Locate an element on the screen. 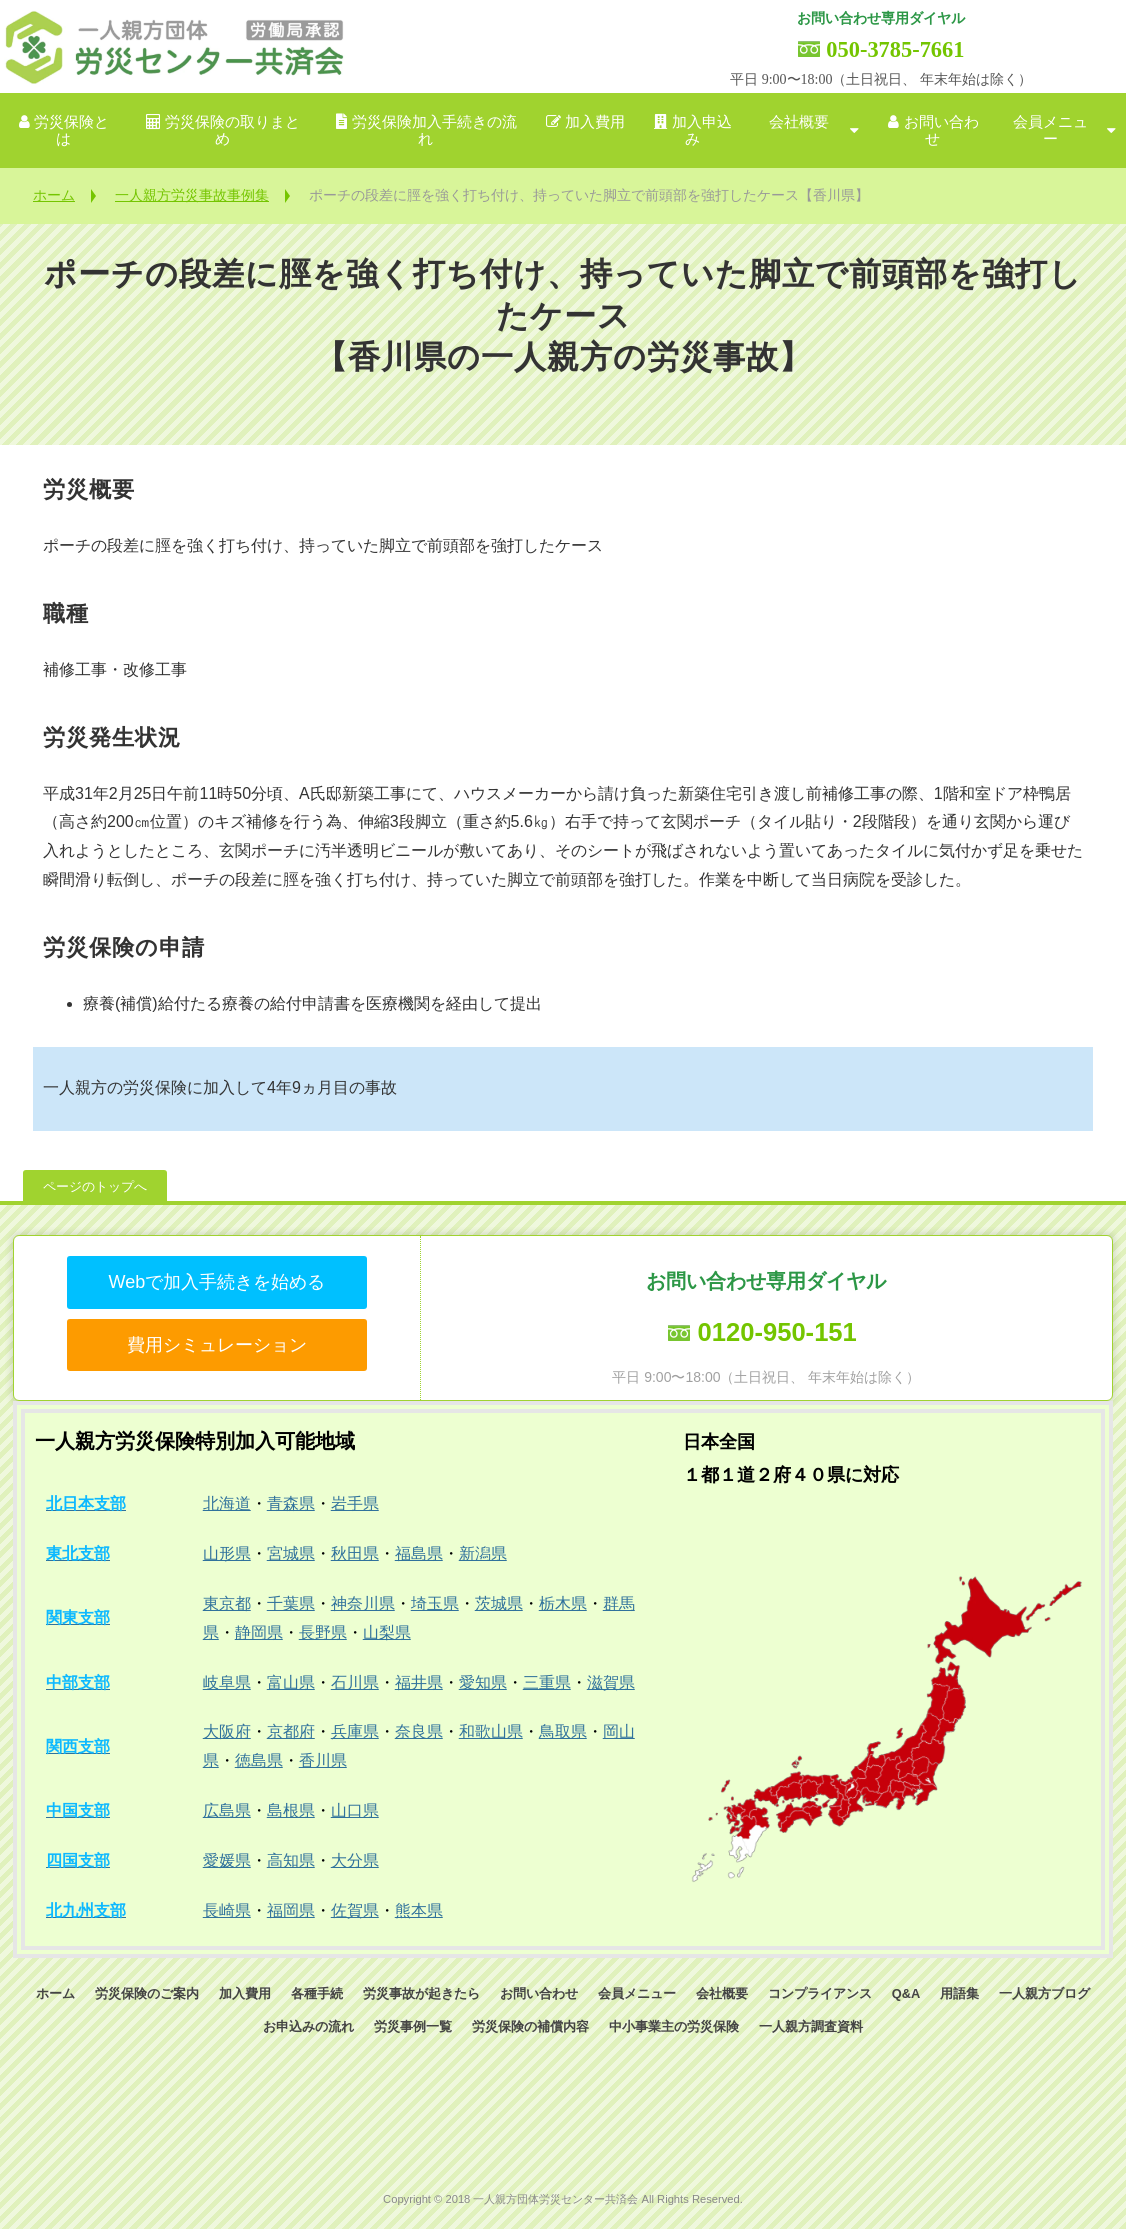 The image size is (1126, 2229). 用語集 is located at coordinates (959, 1993).